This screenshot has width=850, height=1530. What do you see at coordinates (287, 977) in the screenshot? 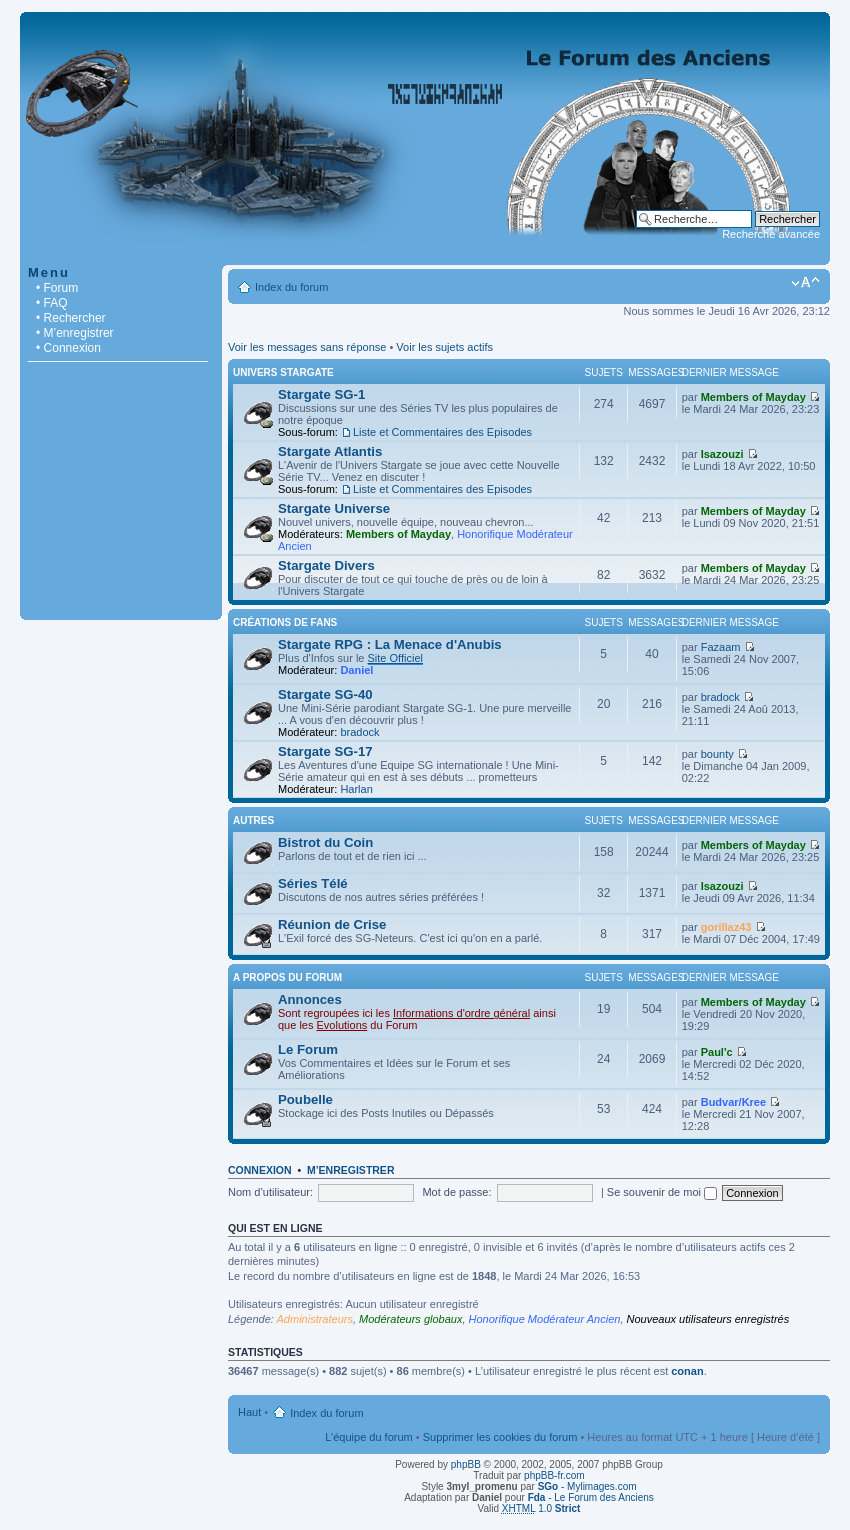
I see `A Propos du Forum` at bounding box center [287, 977].